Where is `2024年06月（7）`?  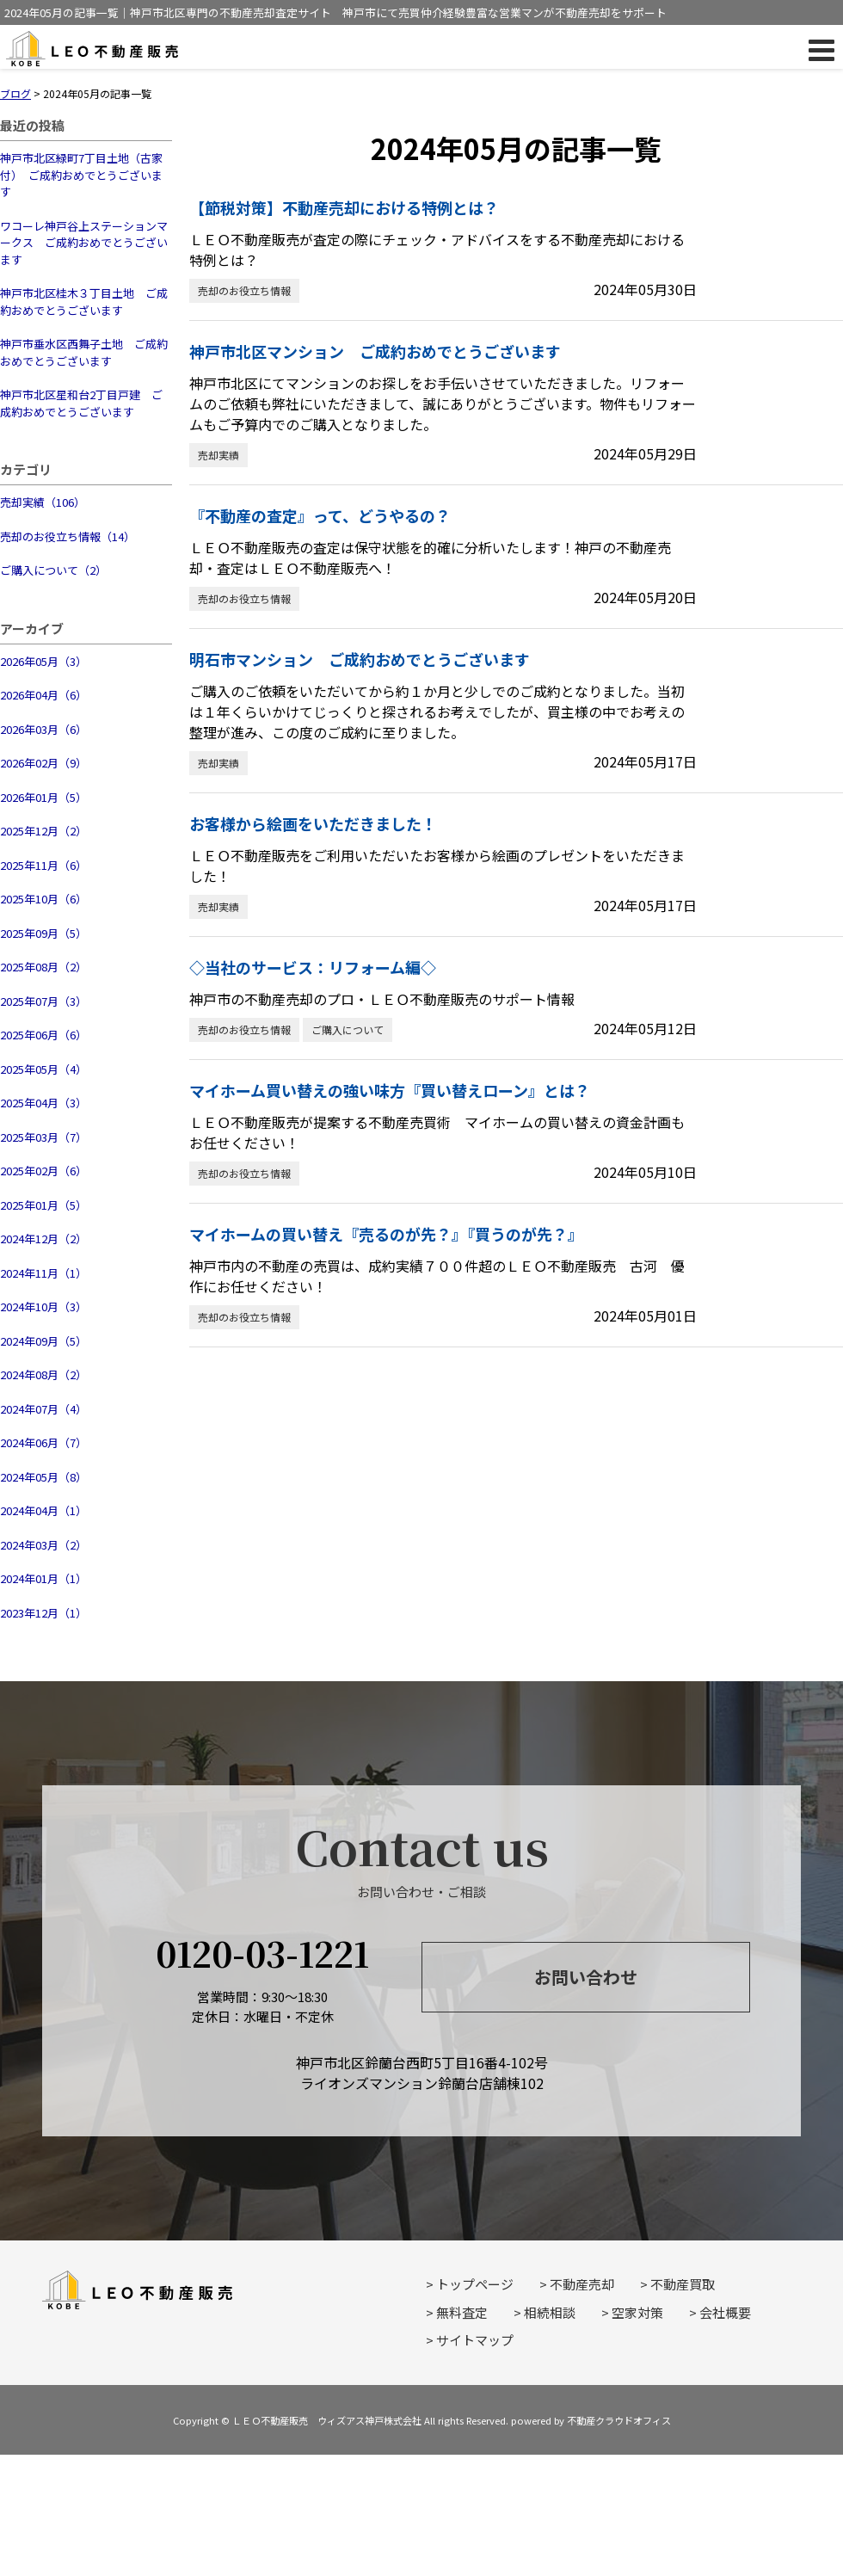
2024年06月（7） is located at coordinates (43, 1442).